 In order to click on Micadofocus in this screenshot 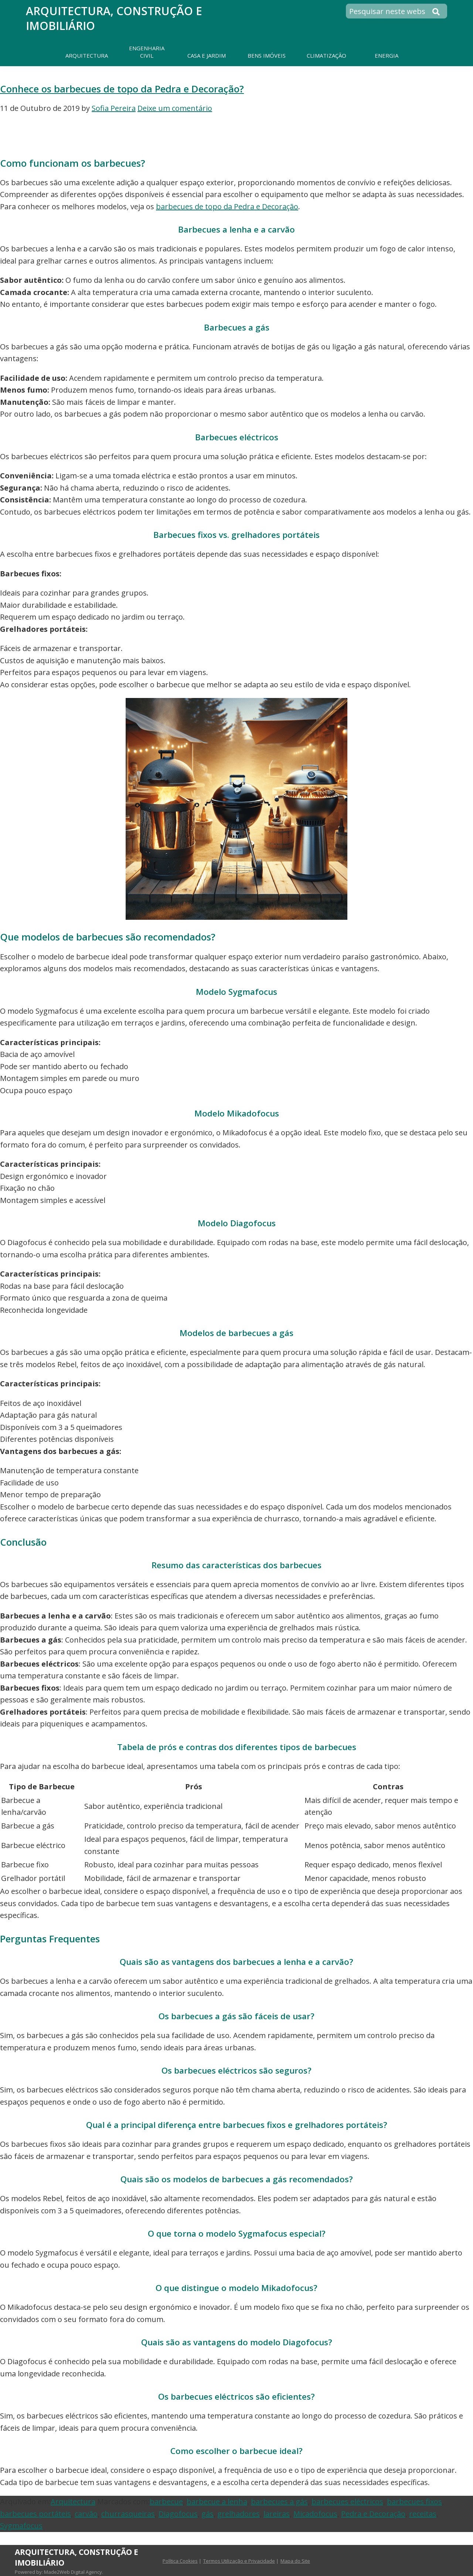, I will do `click(315, 2514)`.